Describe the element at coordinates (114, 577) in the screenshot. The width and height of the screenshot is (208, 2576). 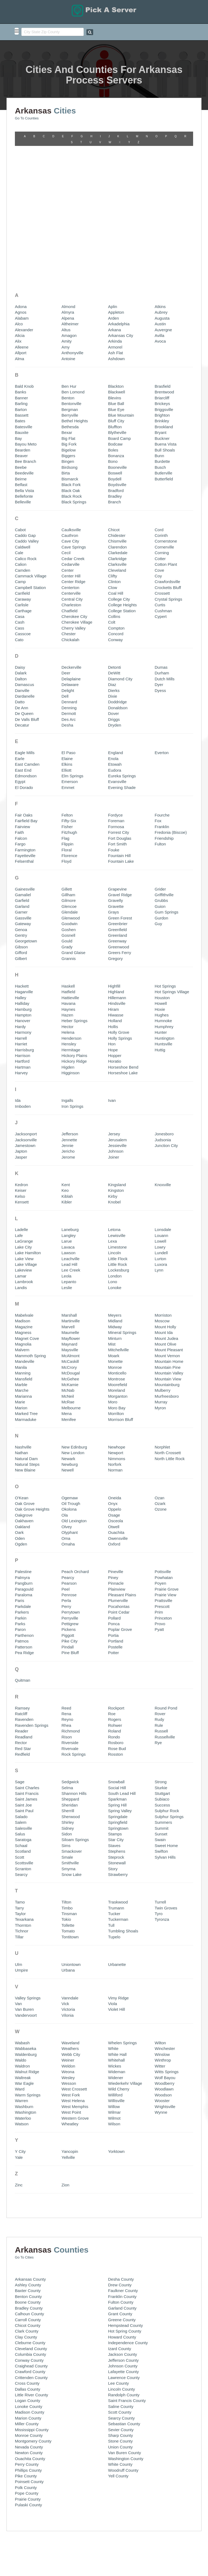
I see `Driggs` at that location.